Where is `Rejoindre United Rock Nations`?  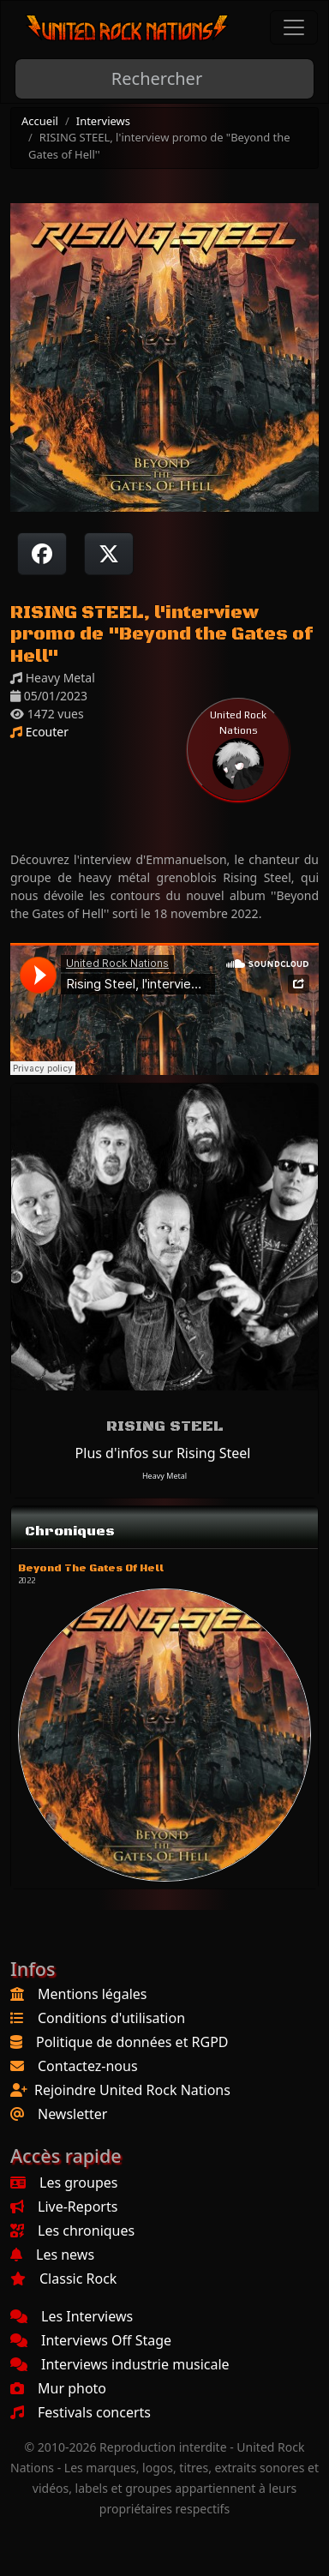
Rejoindre United Rock Nations is located at coordinates (132, 2090).